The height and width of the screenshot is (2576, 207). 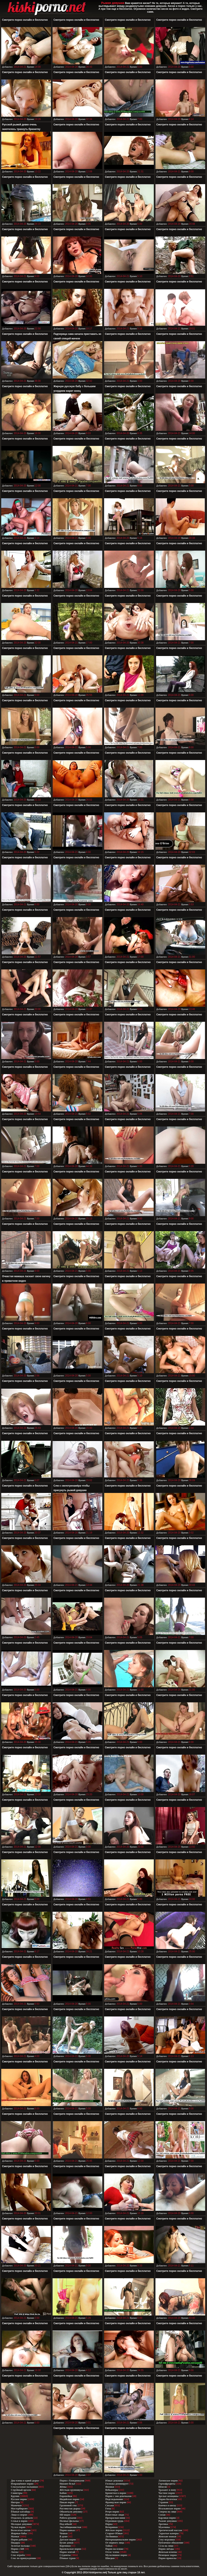 I want to click on Бразильское порно, so click(x=70, y=2548).